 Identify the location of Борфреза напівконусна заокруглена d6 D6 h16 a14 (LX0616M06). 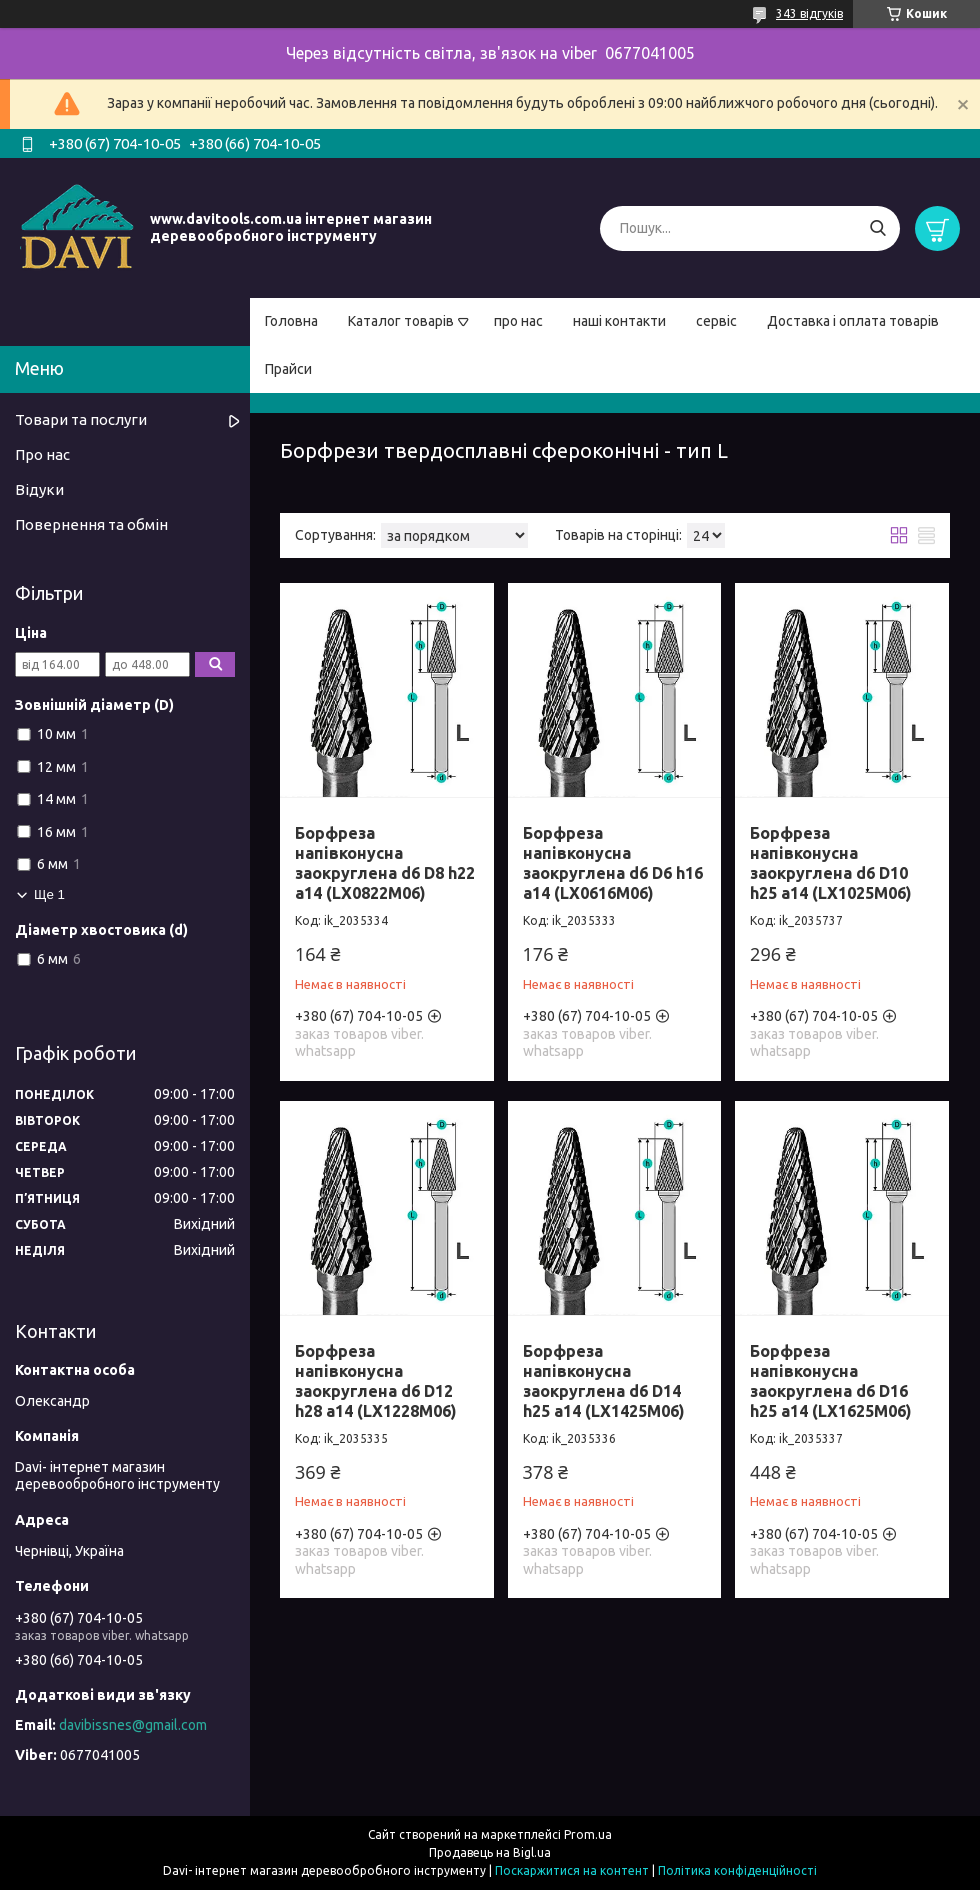
(613, 863).